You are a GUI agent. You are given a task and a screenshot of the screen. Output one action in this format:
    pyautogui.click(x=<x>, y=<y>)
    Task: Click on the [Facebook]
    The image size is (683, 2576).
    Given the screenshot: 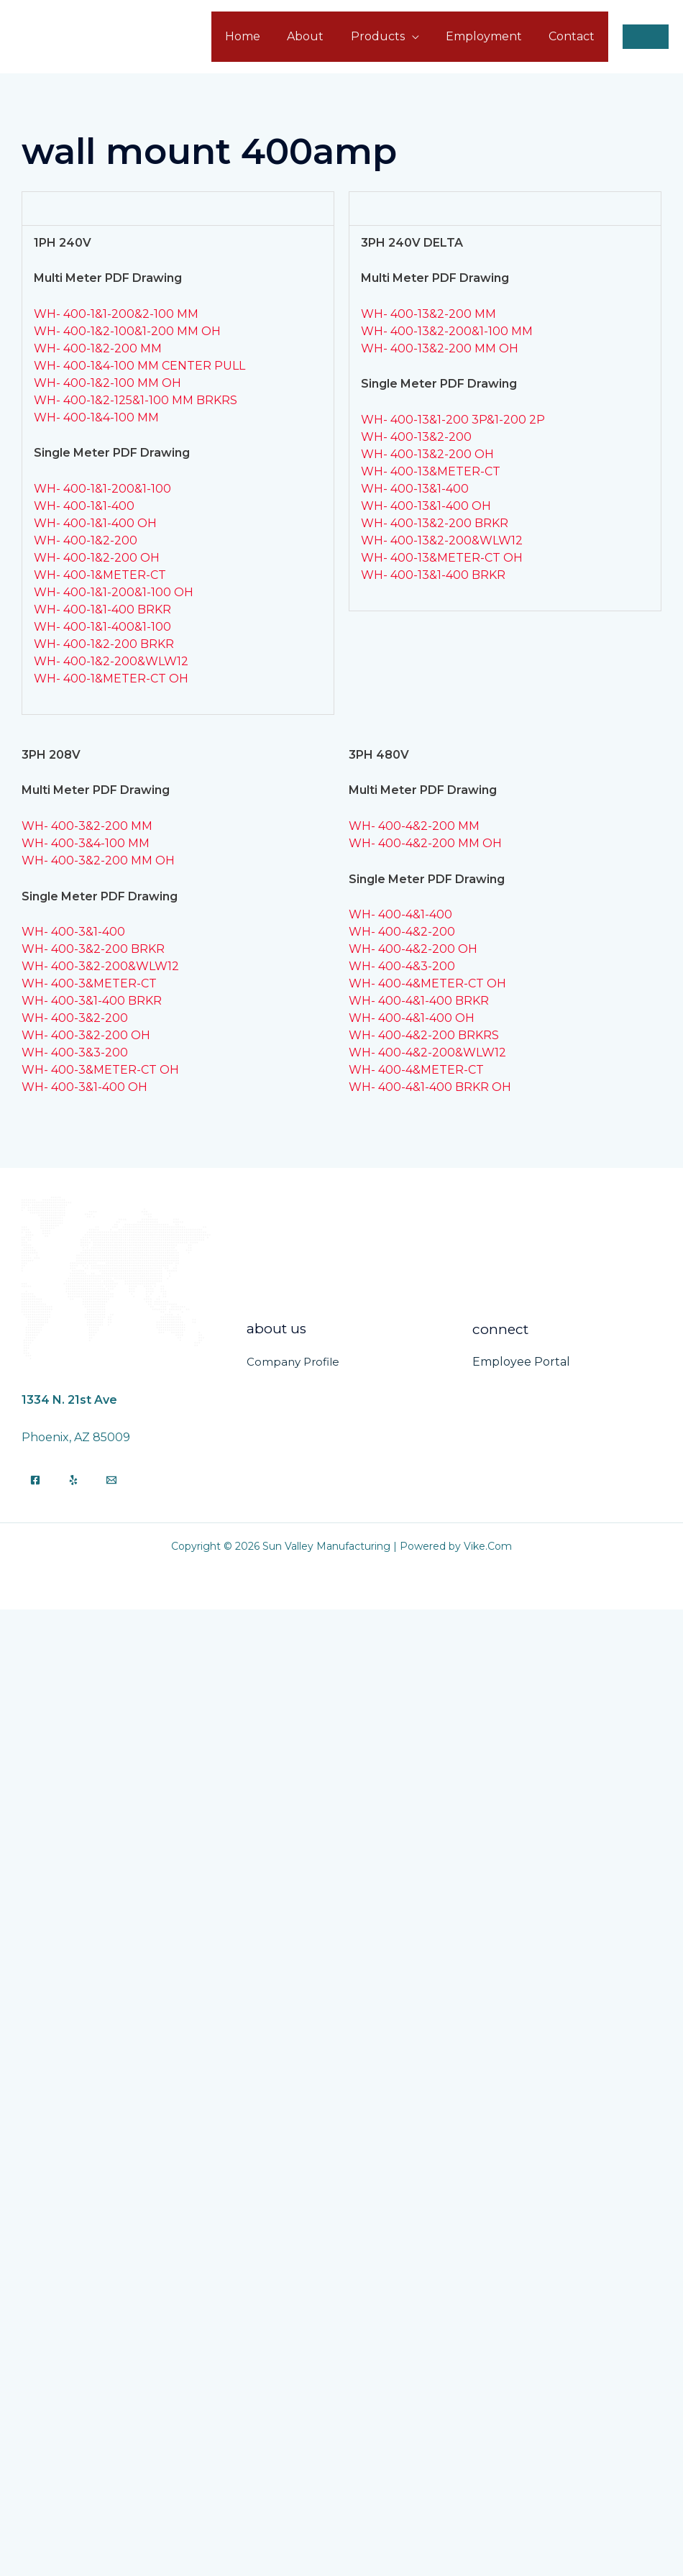 What is the action you would take?
    pyautogui.click(x=35, y=1480)
    